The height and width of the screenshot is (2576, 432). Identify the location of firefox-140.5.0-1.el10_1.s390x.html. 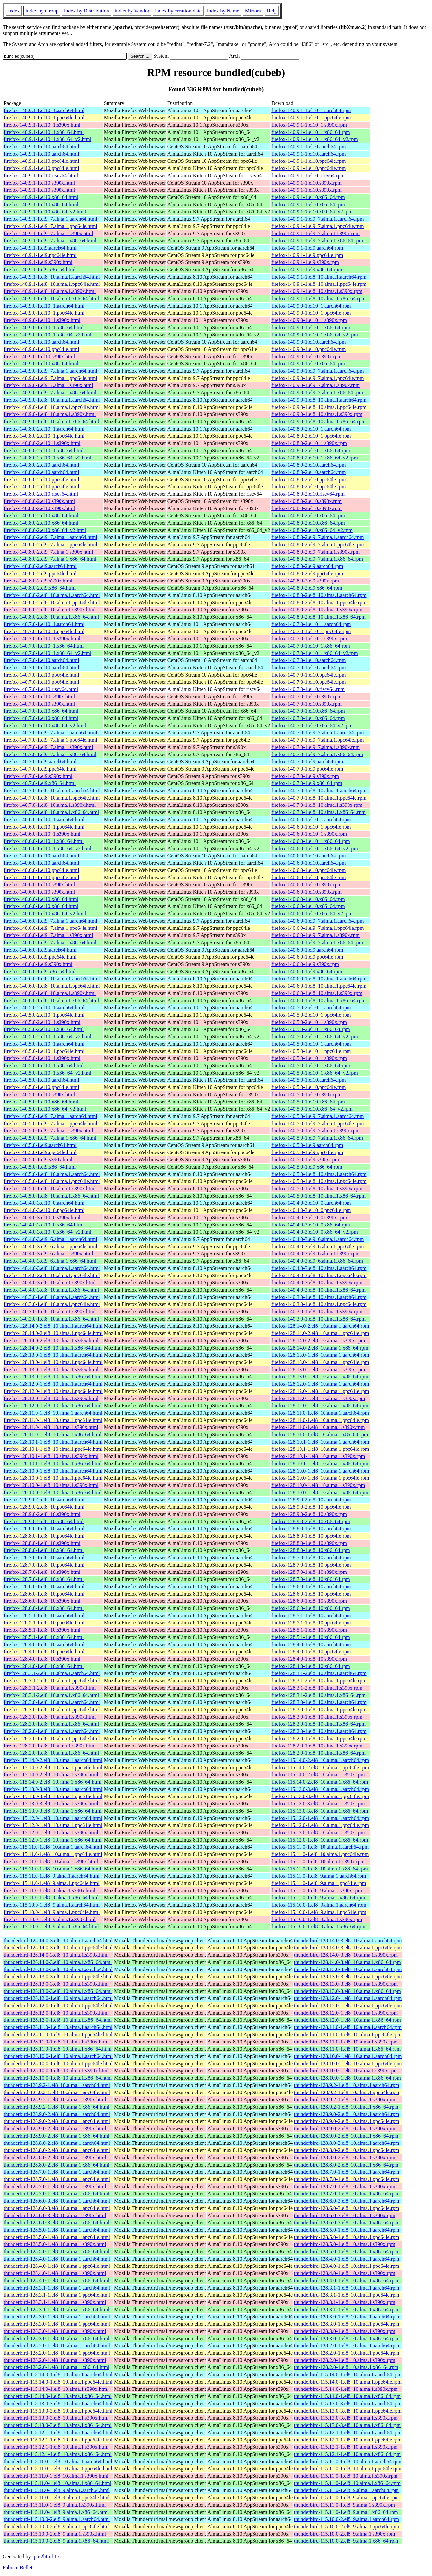
(42, 1058).